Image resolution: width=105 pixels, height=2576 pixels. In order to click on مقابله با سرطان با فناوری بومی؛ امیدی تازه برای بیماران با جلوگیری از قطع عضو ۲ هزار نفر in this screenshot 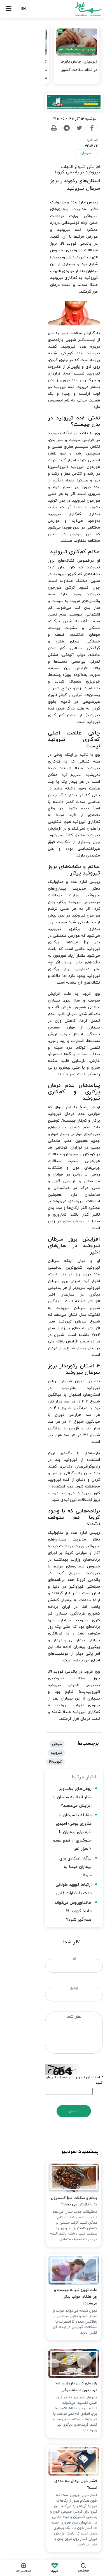, I will do `click(53, 1166)`.